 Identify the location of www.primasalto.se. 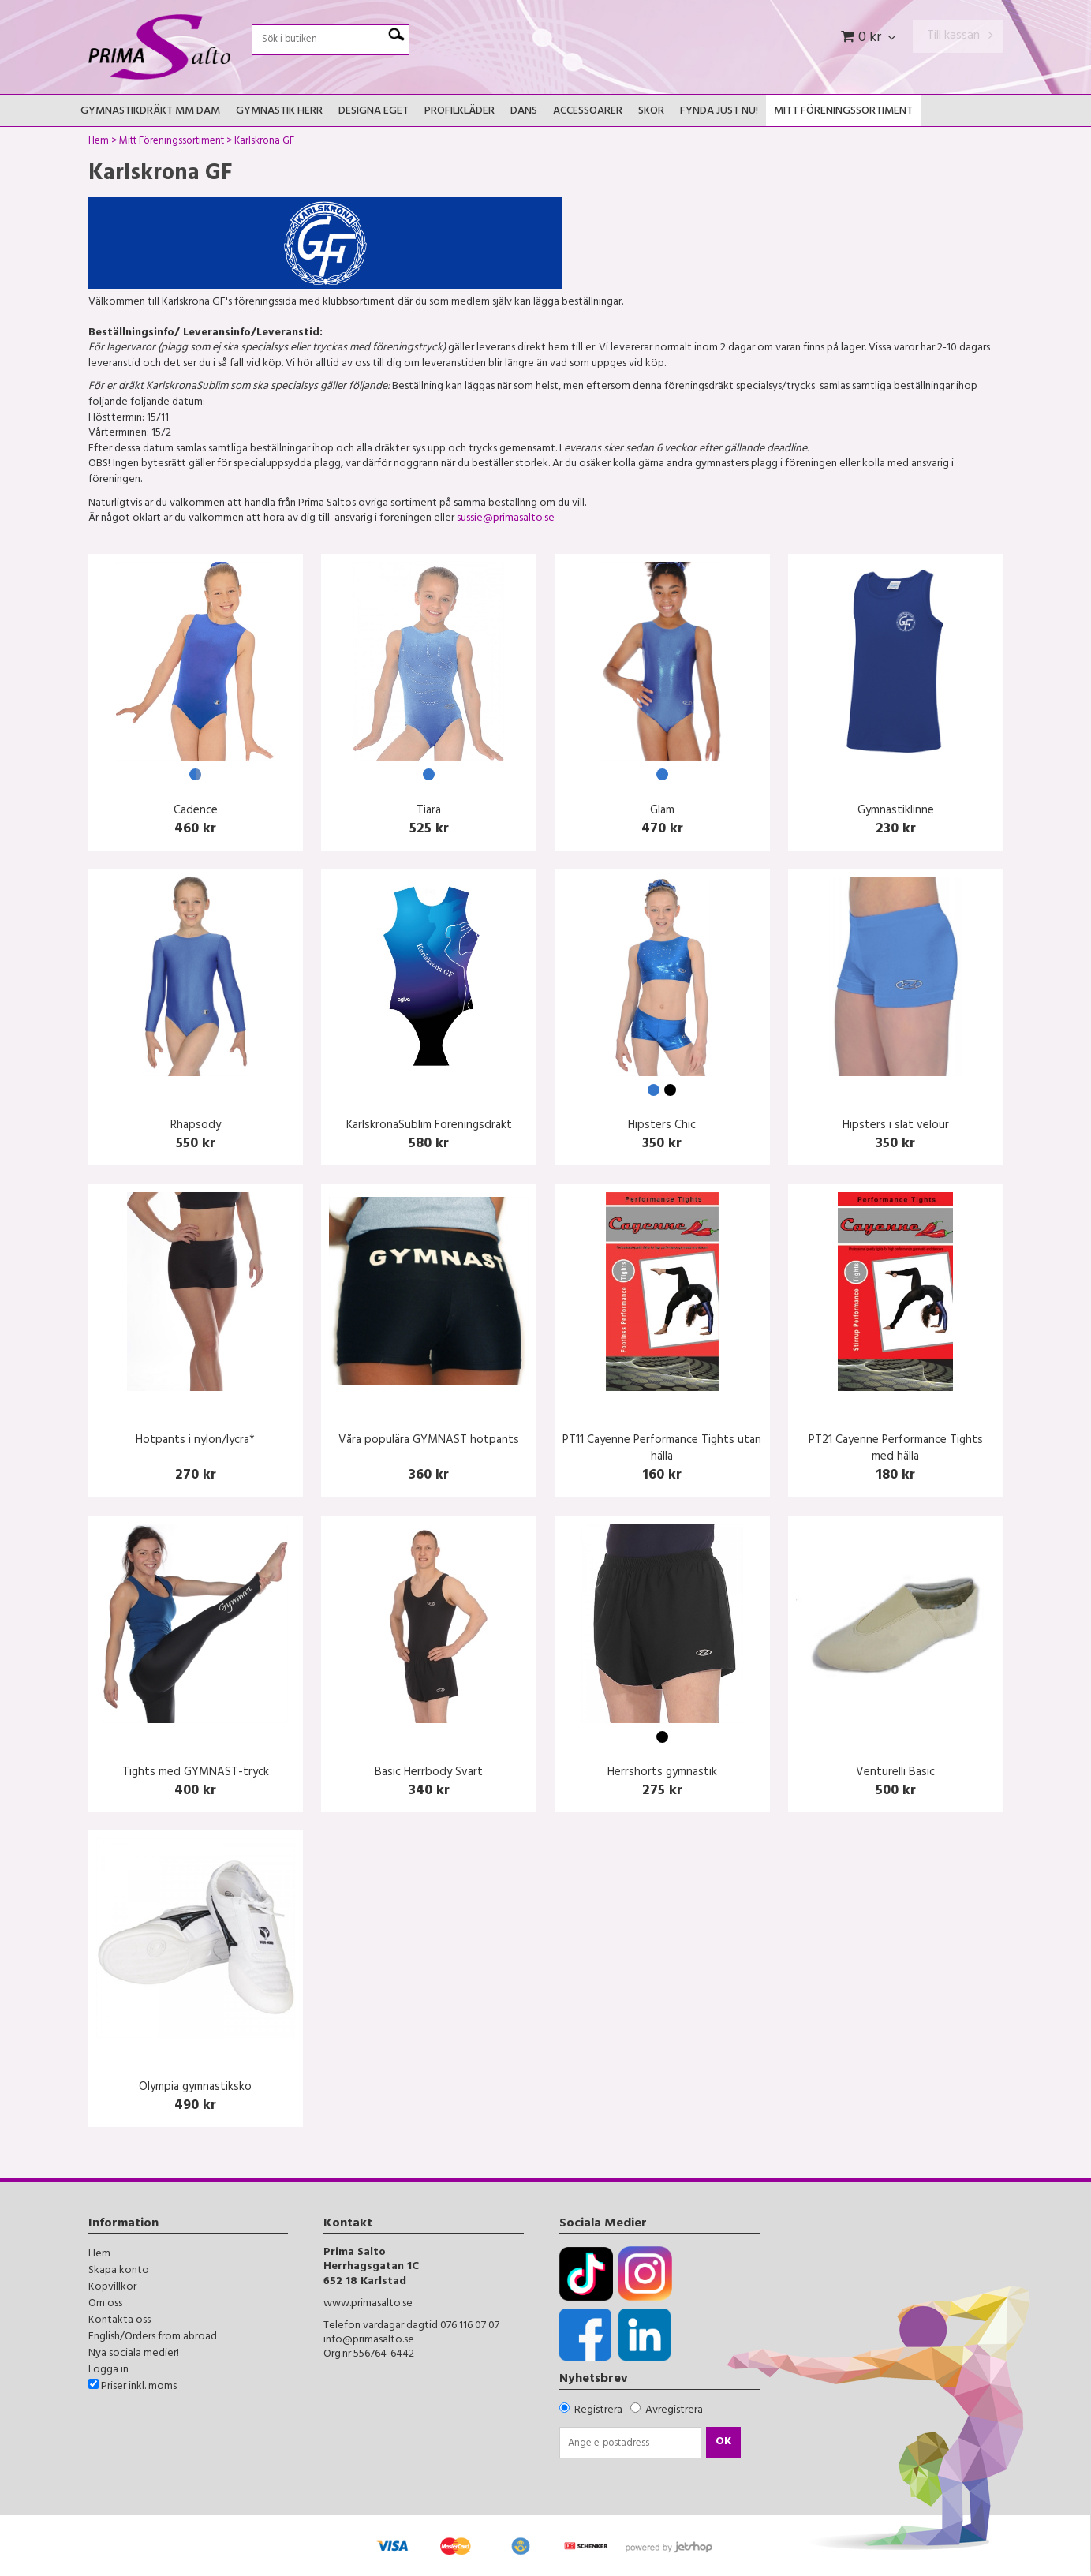
(368, 2304).